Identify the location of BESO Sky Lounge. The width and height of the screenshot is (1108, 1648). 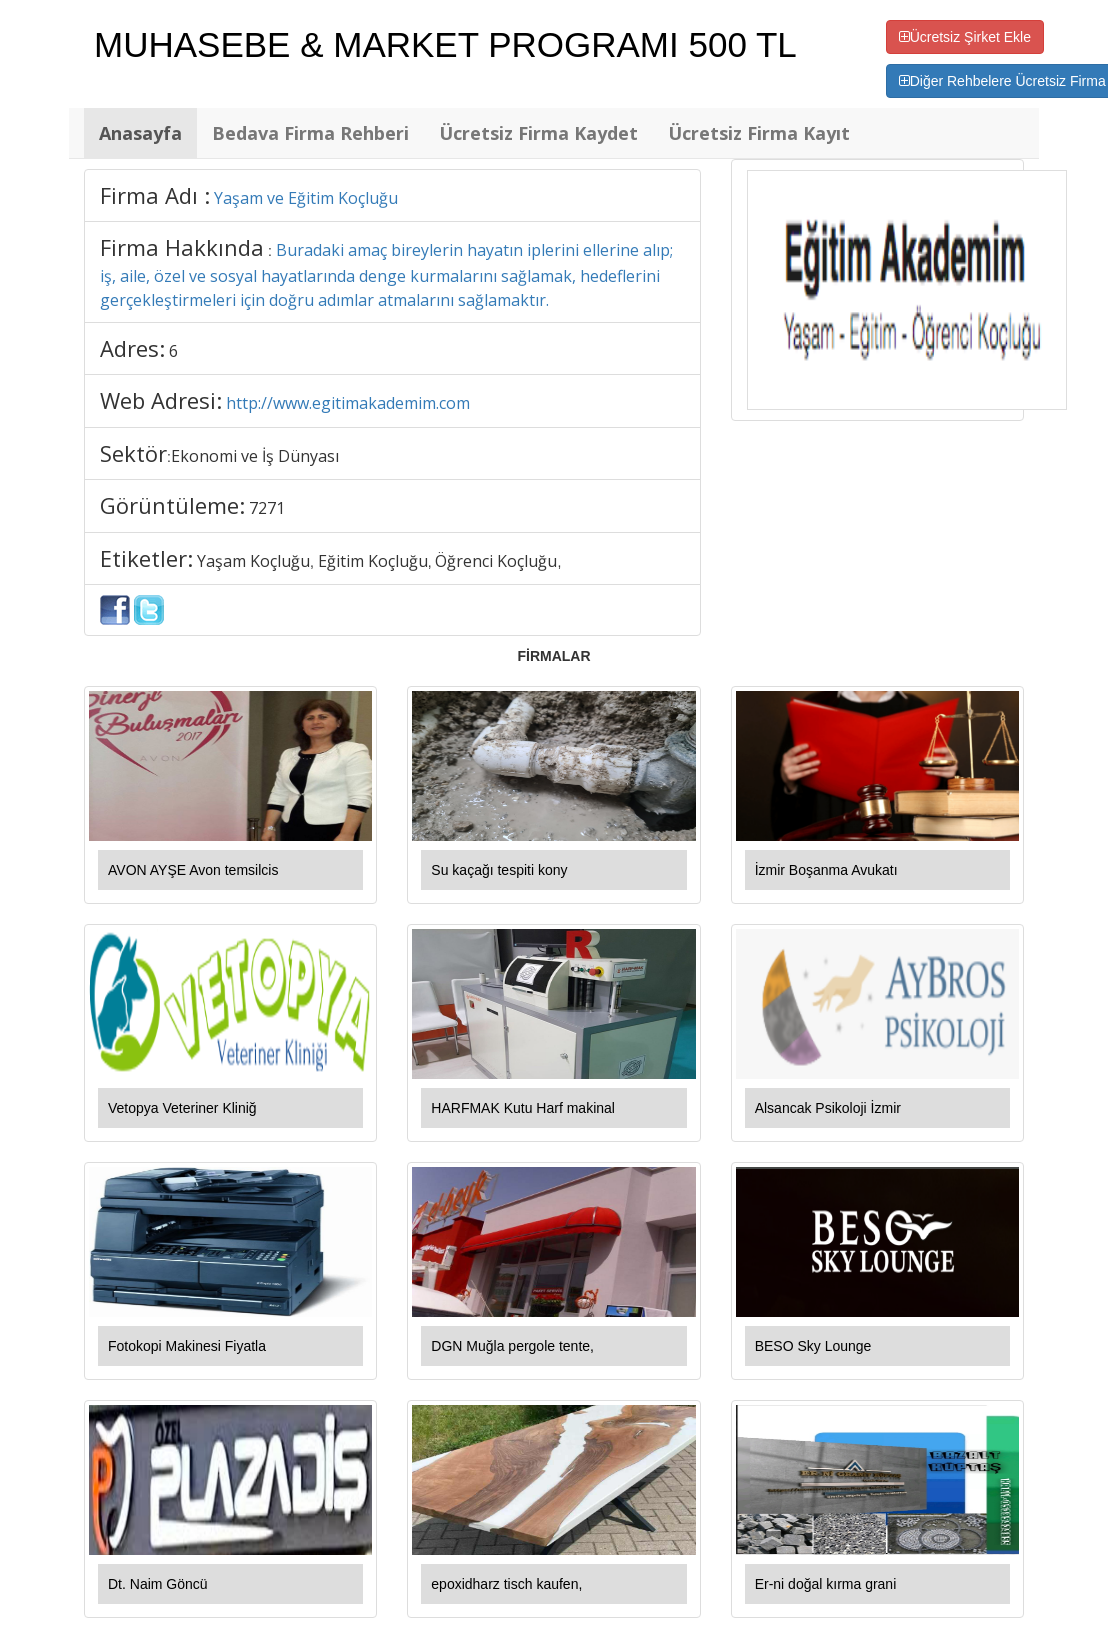
(813, 1346).